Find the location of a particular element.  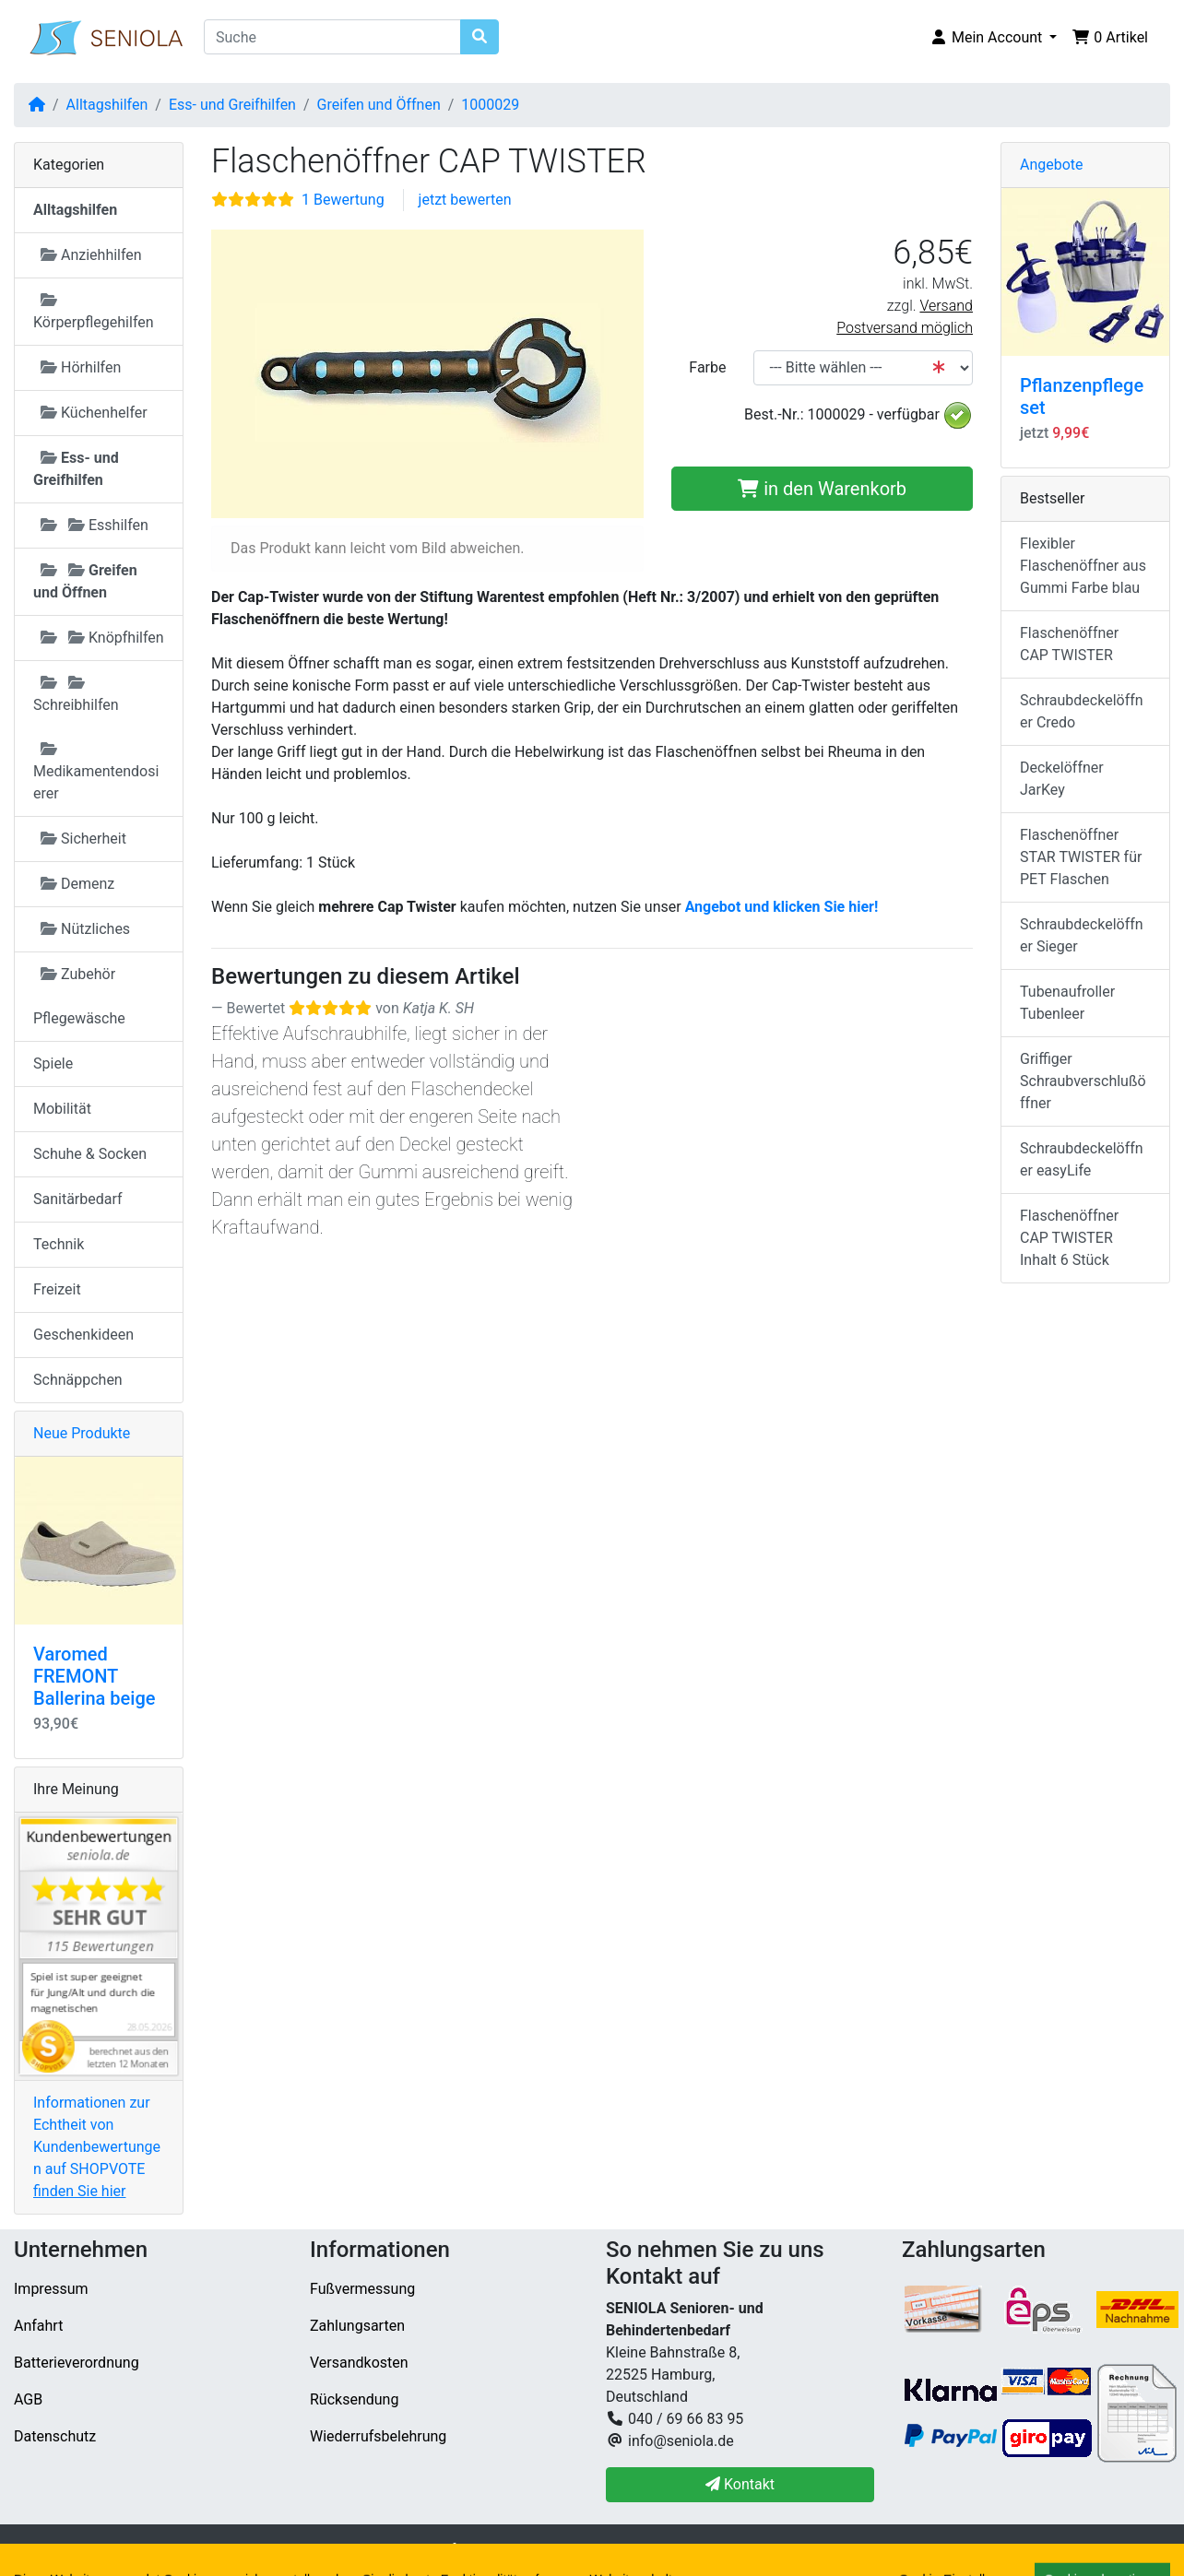

1000029 is located at coordinates (490, 104).